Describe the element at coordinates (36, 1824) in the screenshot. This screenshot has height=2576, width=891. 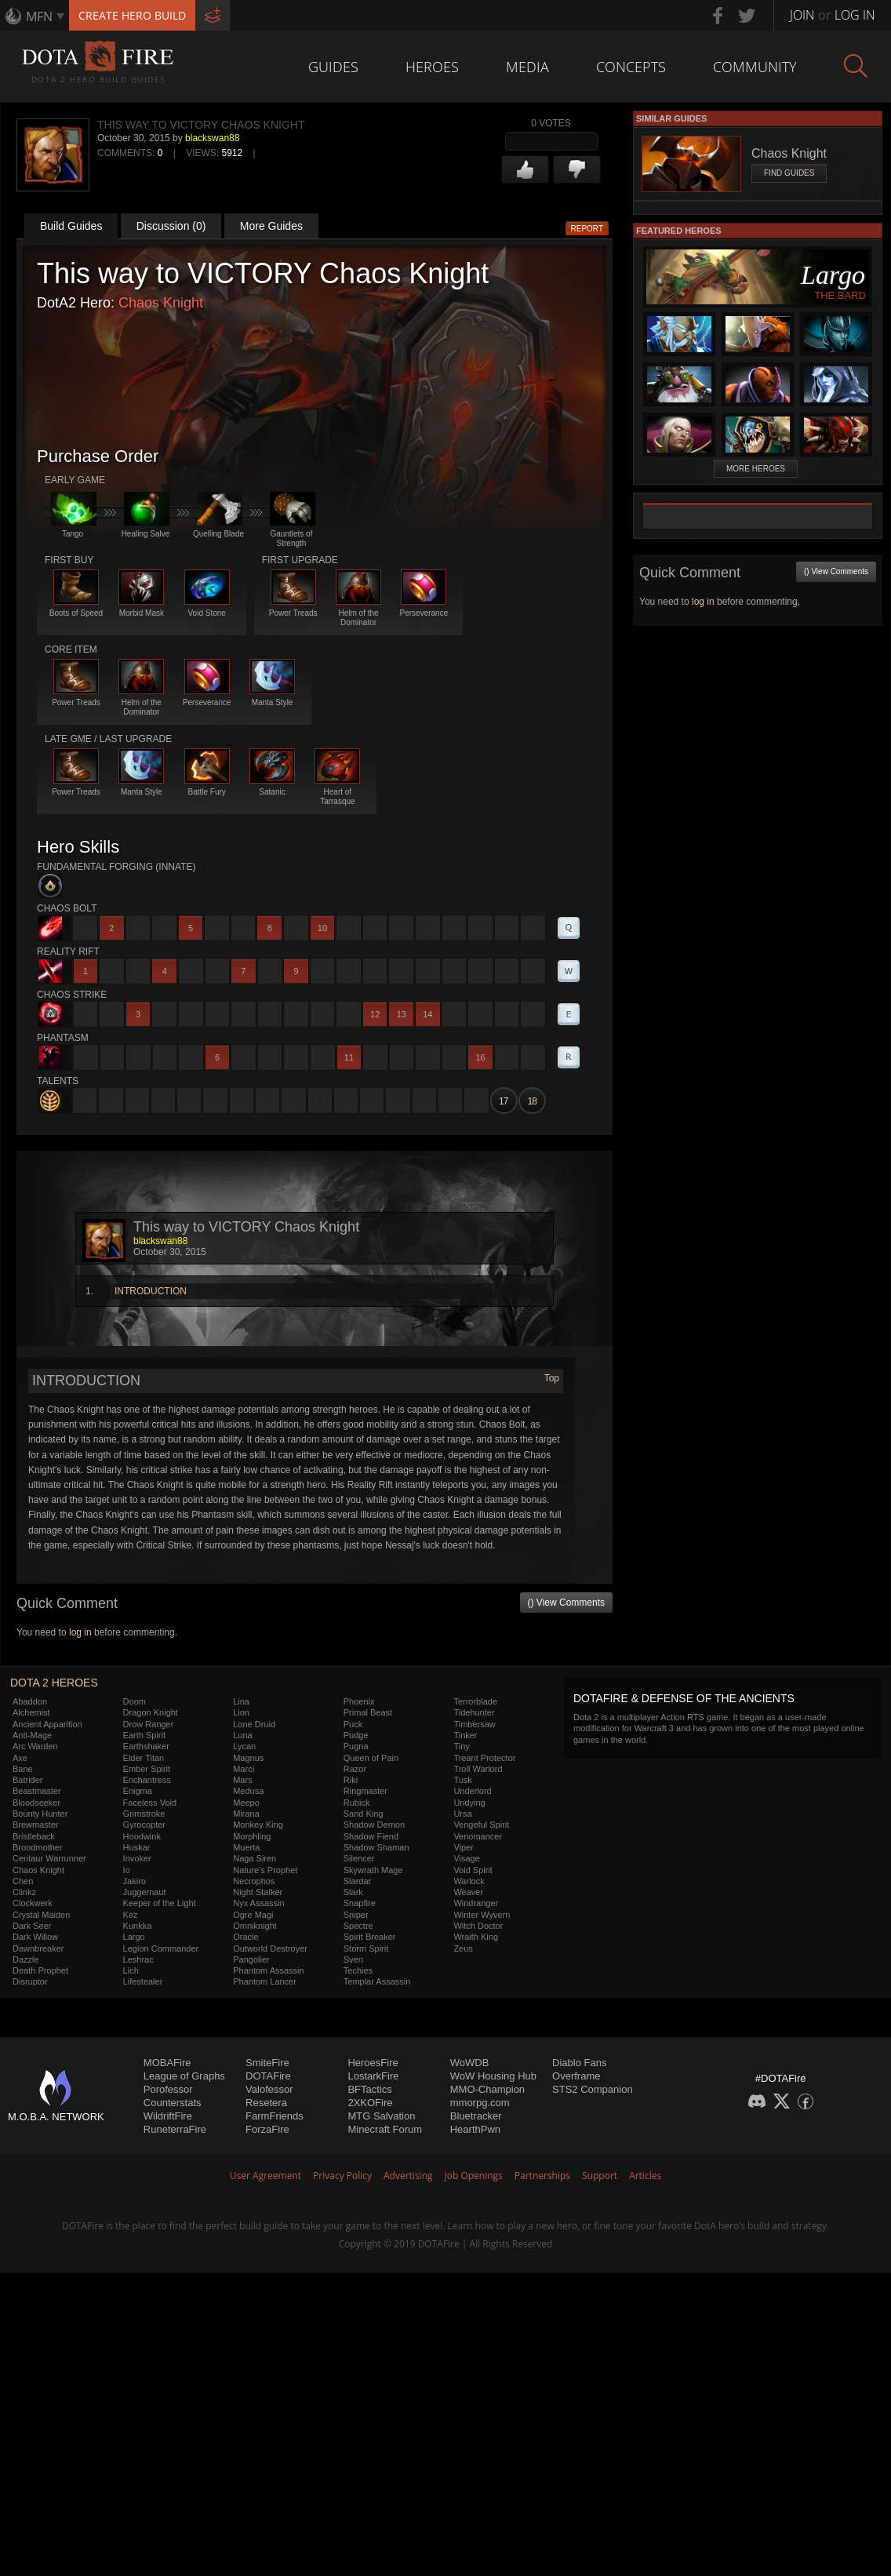
I see `Brewmaster` at that location.